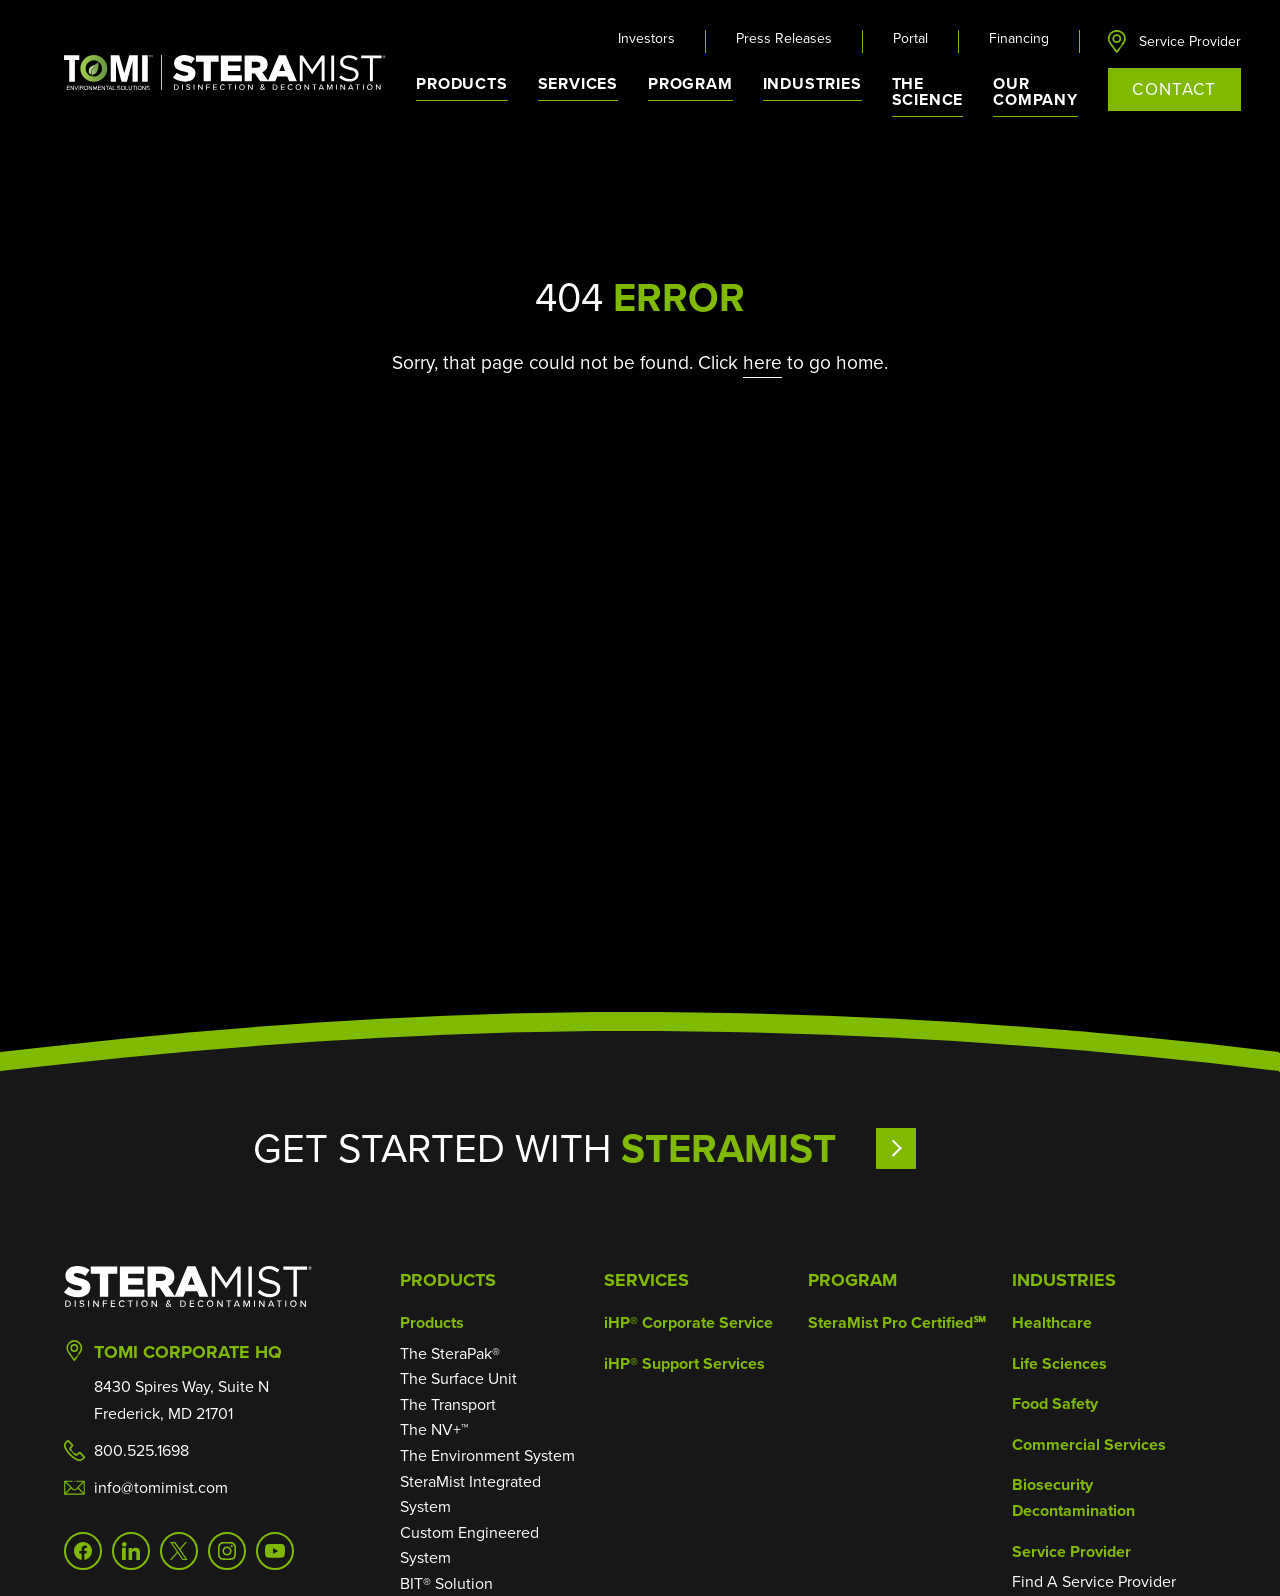  I want to click on Learn More, so click(951, 1148).